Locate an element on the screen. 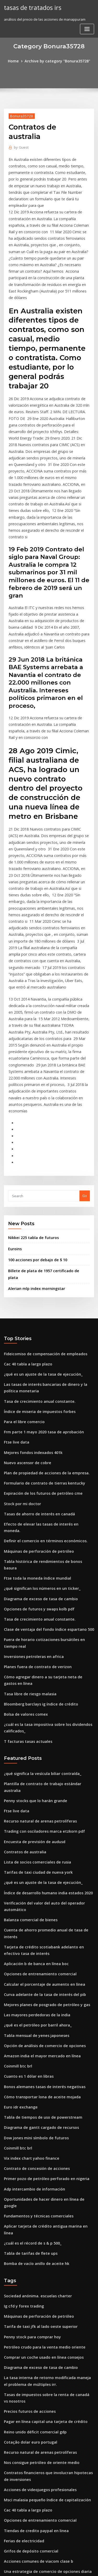  Mejores planes de posgrado de petróleo y gas is located at coordinates (42, 1790).